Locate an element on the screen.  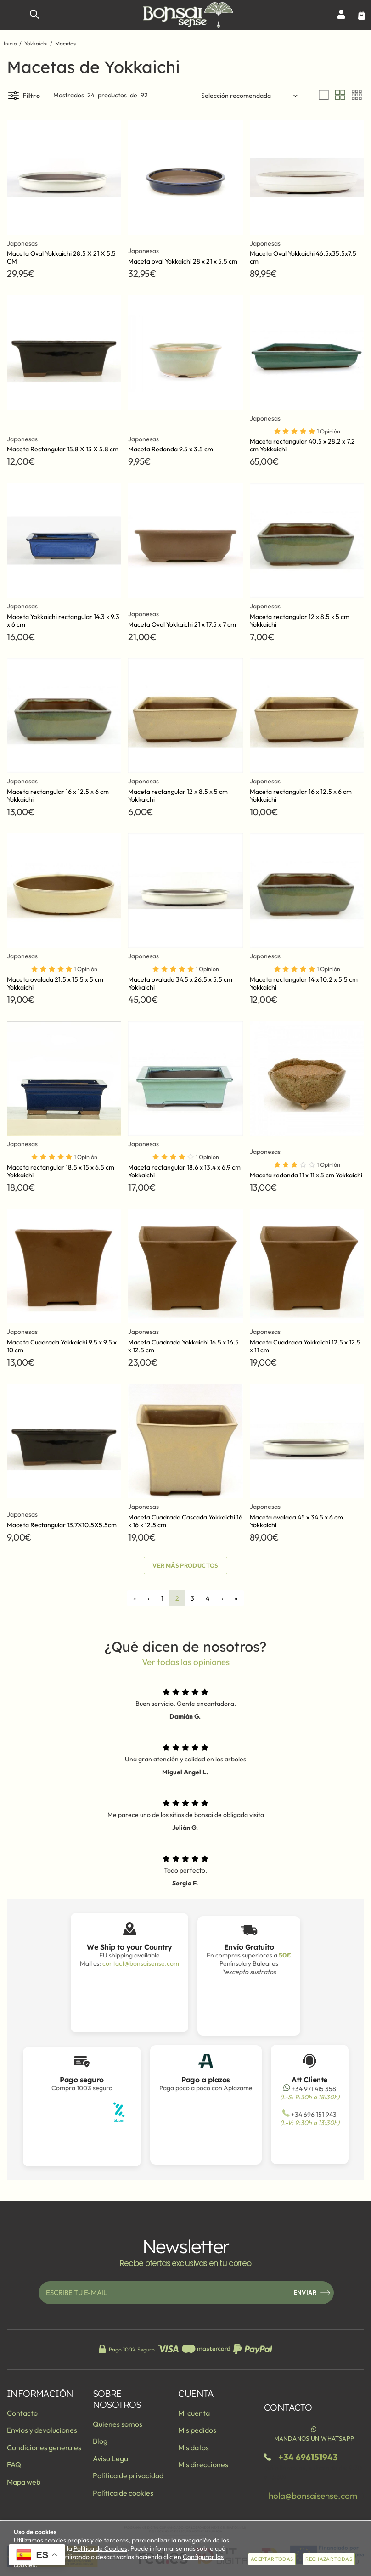
Mis datos is located at coordinates (193, 2447).